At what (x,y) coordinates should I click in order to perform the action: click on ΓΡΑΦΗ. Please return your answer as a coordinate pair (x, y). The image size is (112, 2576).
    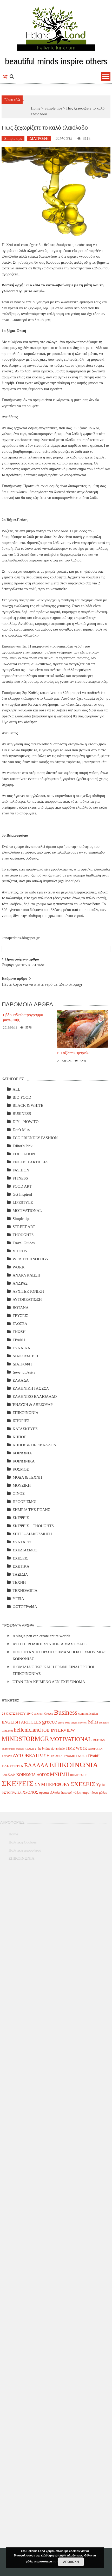
    Looking at the image, I should click on (18, 1340).